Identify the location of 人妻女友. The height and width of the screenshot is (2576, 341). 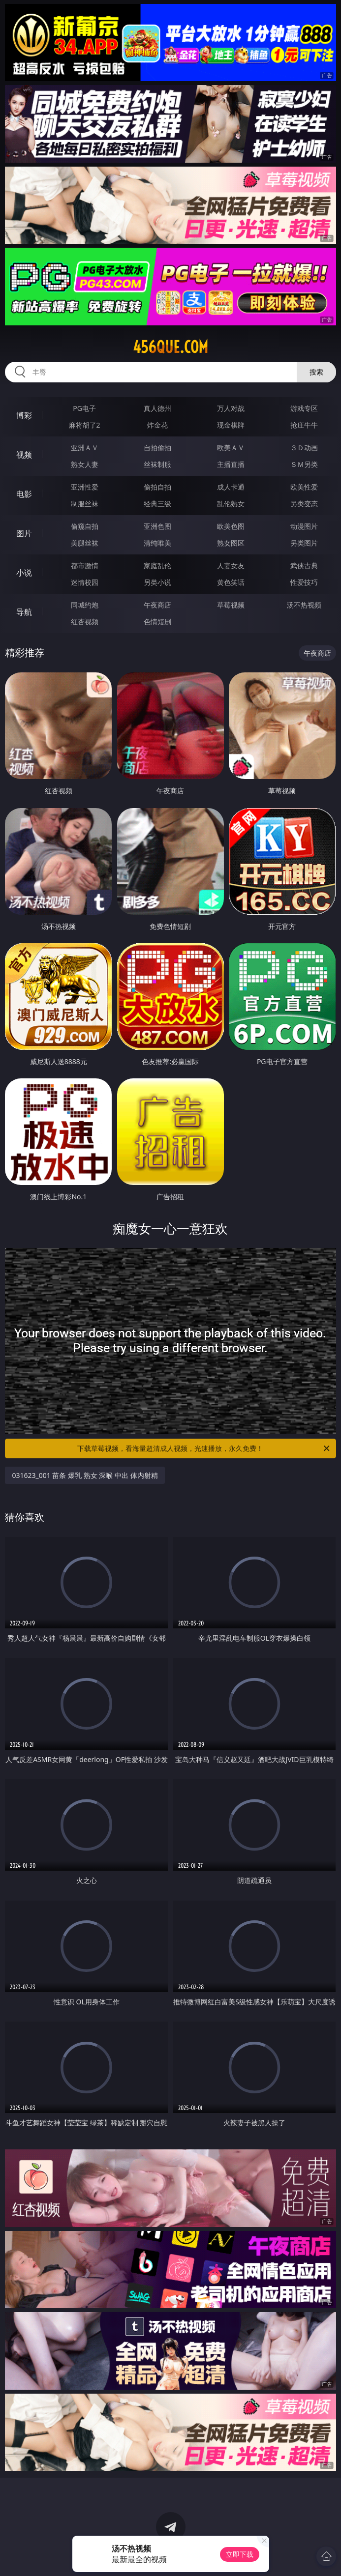
(231, 565).